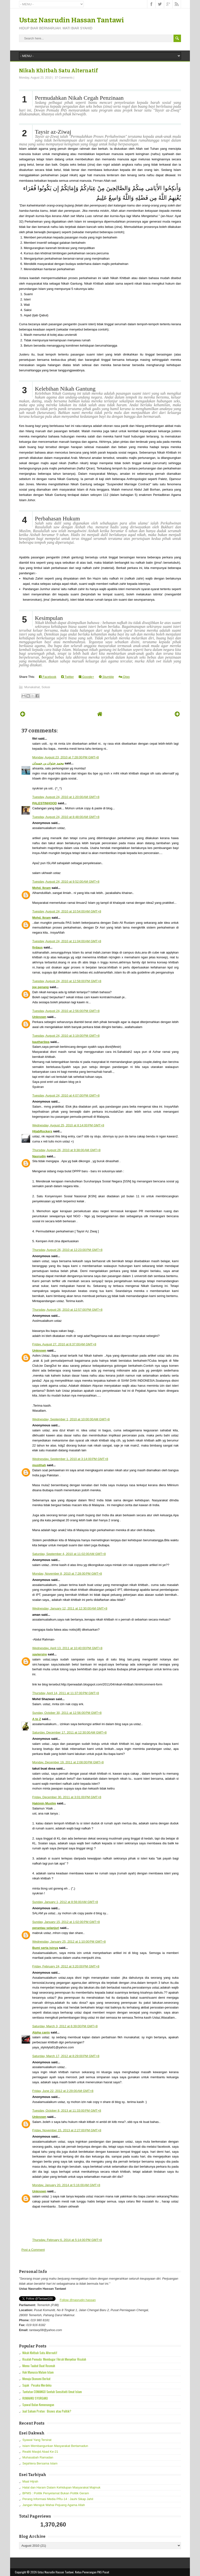  I want to click on kautharjiwa, so click(41, 1042).